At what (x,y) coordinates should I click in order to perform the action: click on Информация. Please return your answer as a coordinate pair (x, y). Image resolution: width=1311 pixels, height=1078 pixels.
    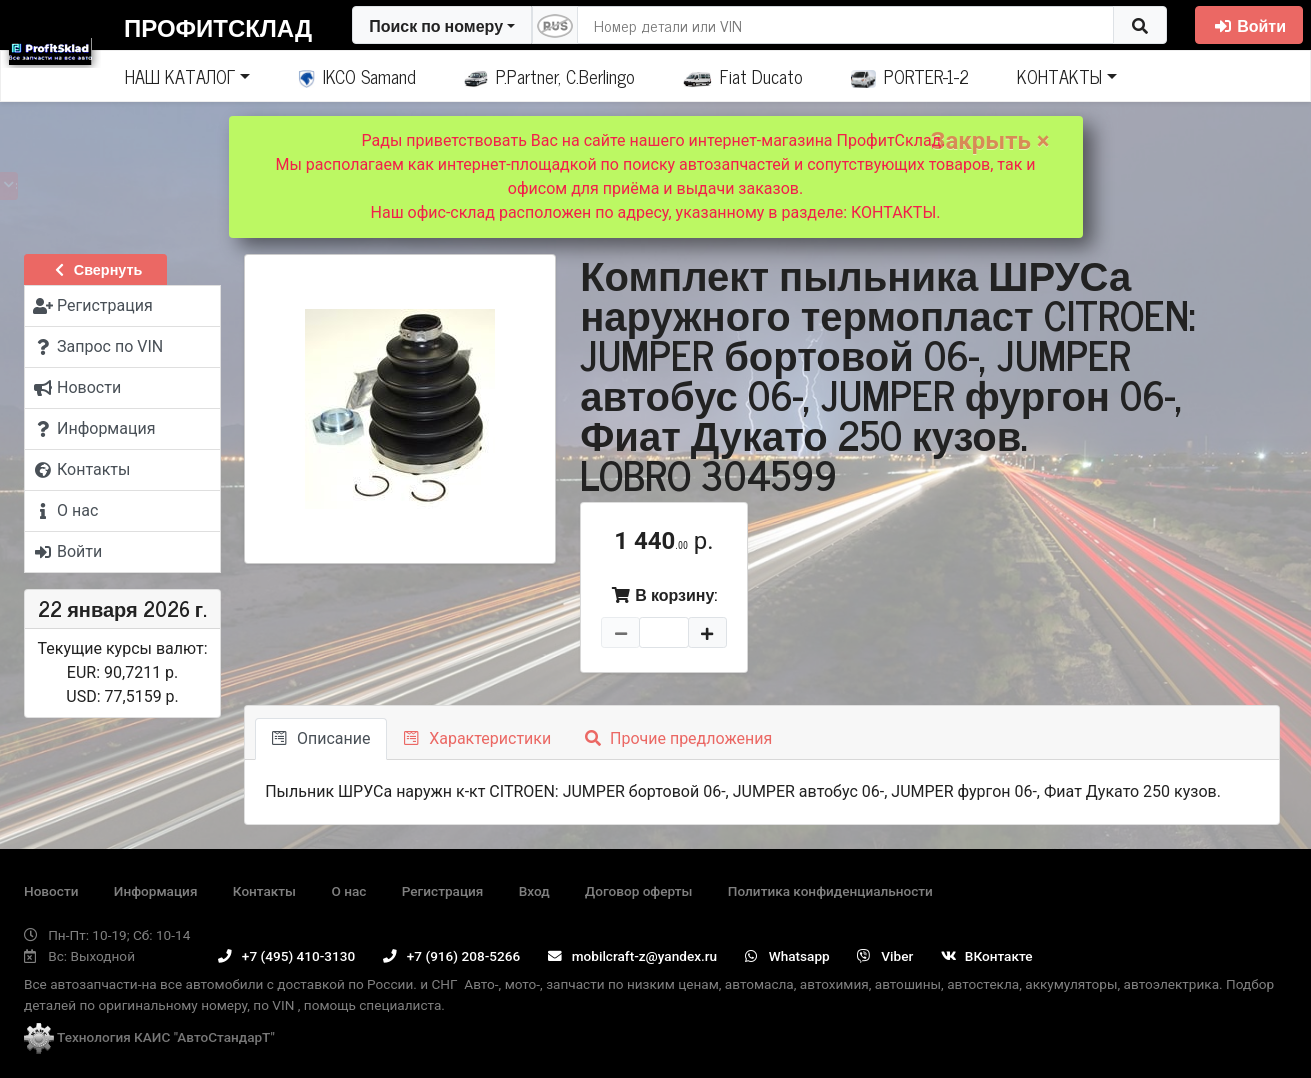
    Looking at the image, I should click on (156, 891).